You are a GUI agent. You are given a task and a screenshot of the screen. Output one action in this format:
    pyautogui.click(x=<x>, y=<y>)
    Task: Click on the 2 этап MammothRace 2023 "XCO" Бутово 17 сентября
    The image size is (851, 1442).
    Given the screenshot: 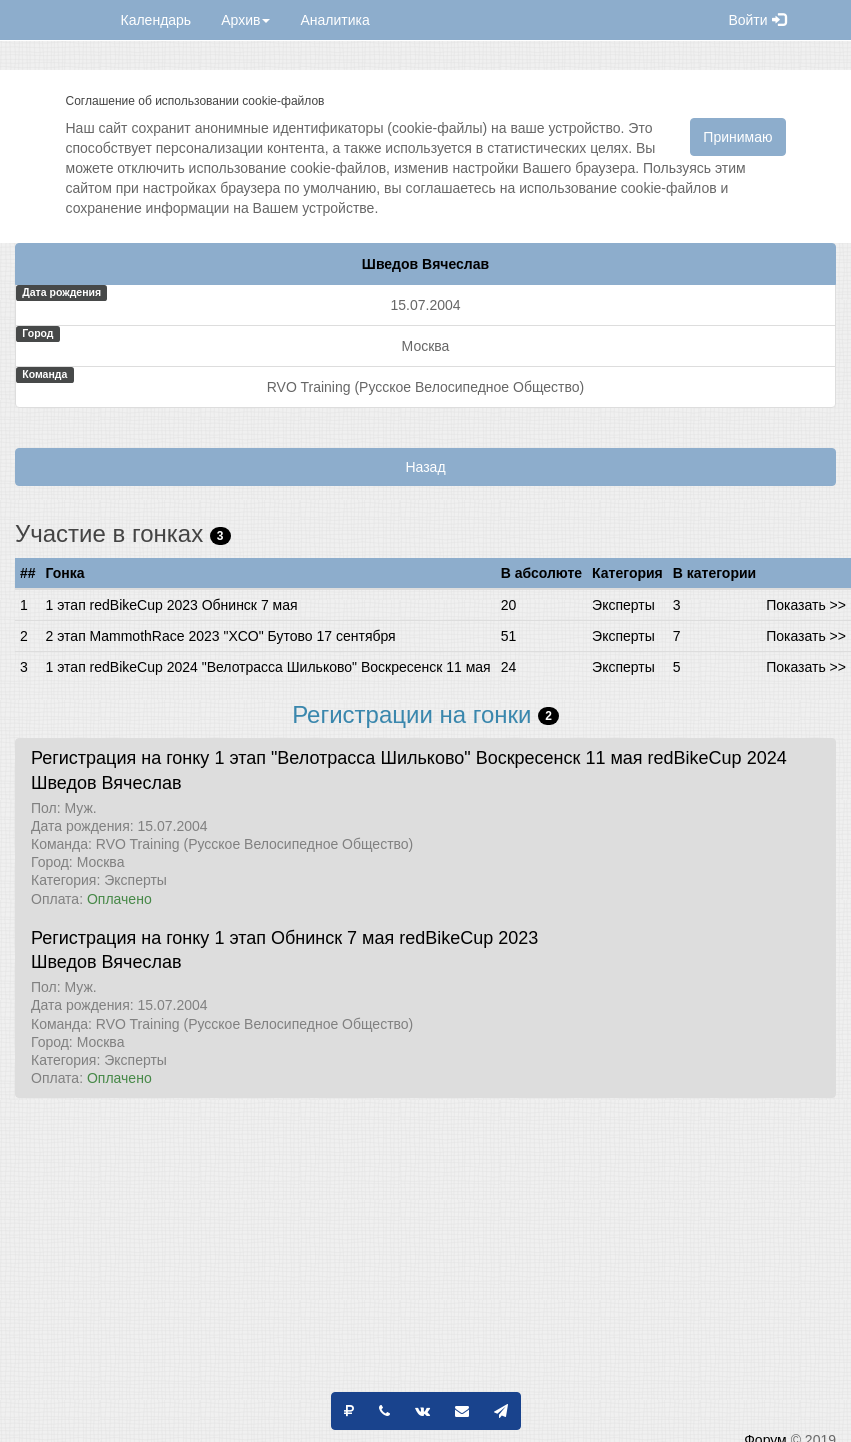 What is the action you would take?
    pyautogui.click(x=221, y=636)
    